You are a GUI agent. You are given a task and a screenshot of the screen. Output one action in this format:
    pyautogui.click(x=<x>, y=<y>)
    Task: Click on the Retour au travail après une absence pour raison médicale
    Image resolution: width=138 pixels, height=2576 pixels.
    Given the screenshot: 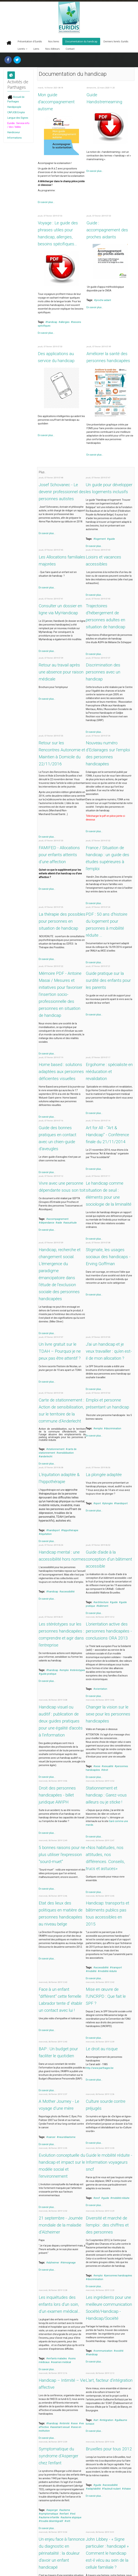 What is the action you would take?
    pyautogui.click(x=61, y=681)
    